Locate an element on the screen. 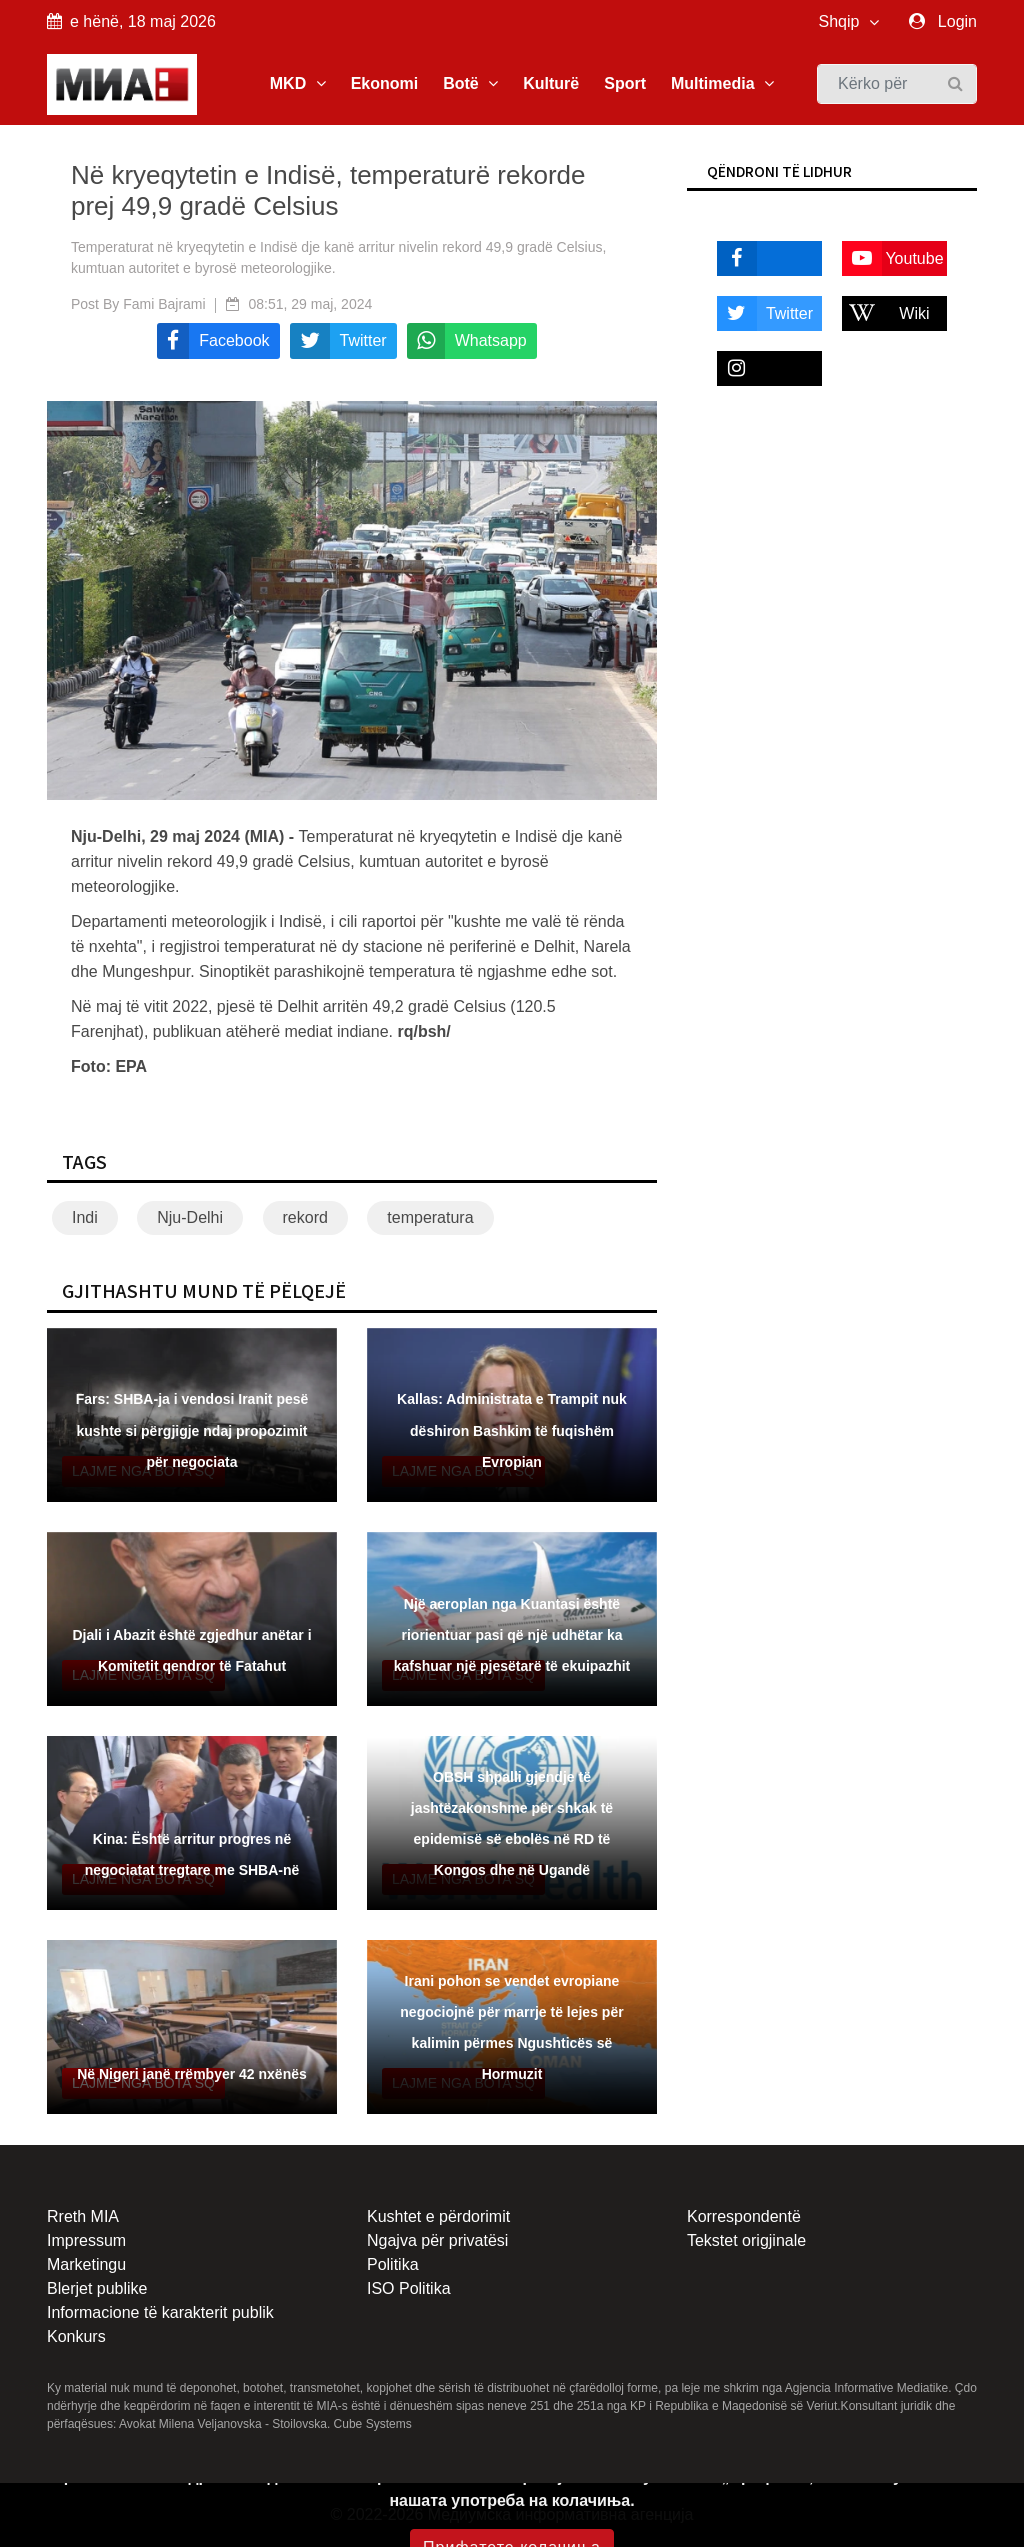 Image resolution: width=1024 pixels, height=2547 pixels. Ekonomi is located at coordinates (385, 83).